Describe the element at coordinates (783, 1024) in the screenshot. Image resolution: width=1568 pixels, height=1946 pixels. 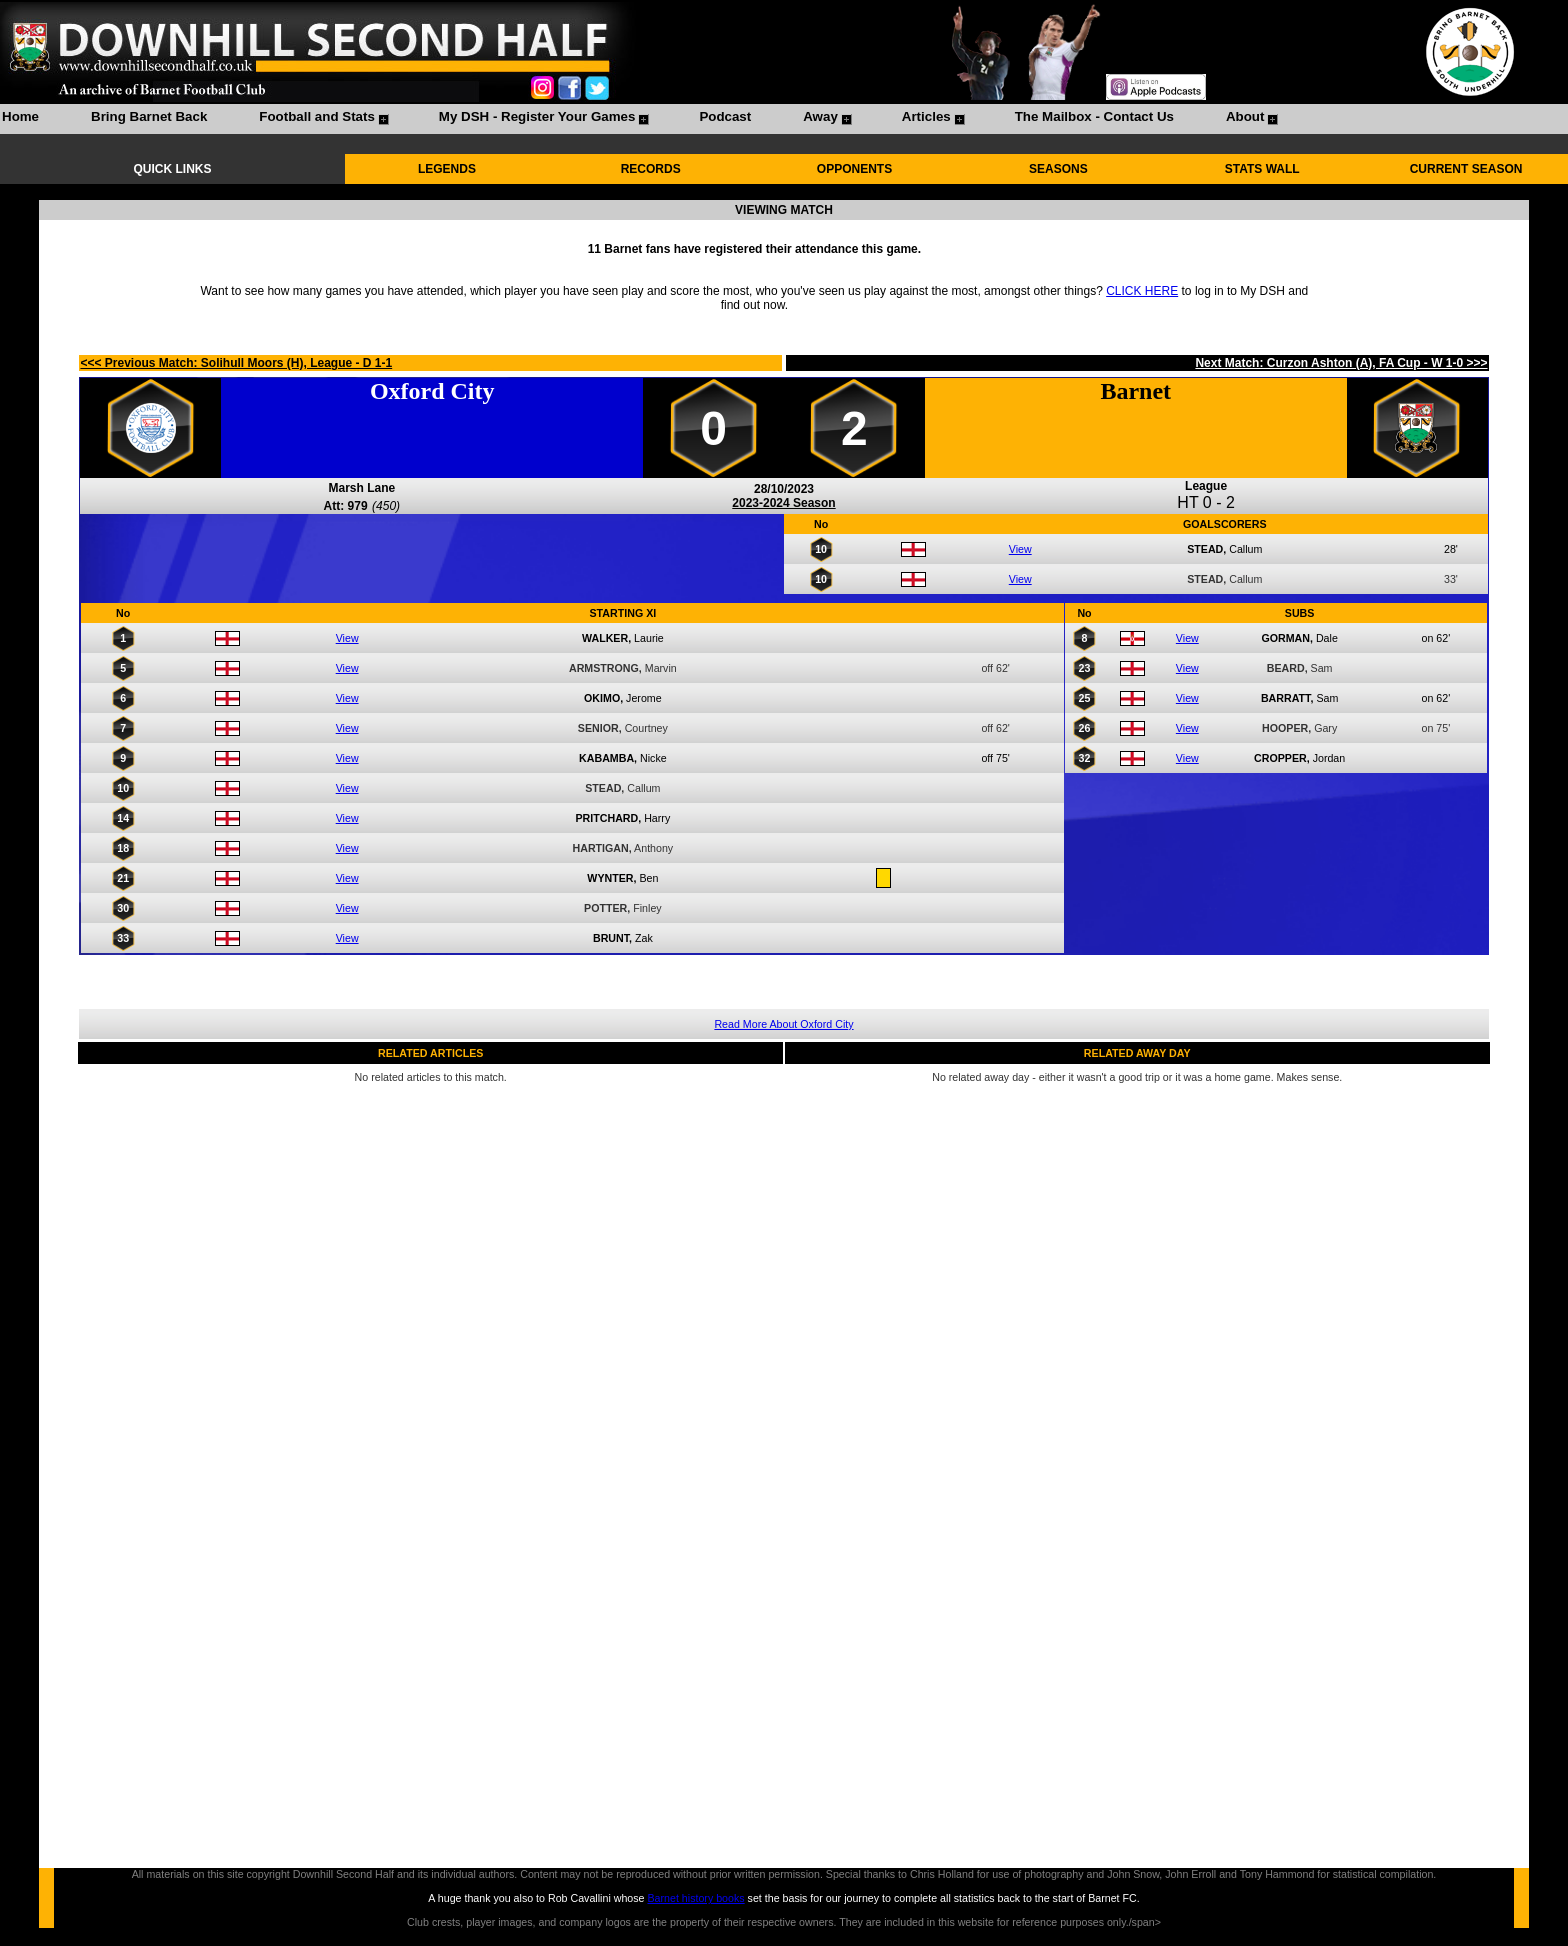
I see `Read More About Oxford City` at that location.